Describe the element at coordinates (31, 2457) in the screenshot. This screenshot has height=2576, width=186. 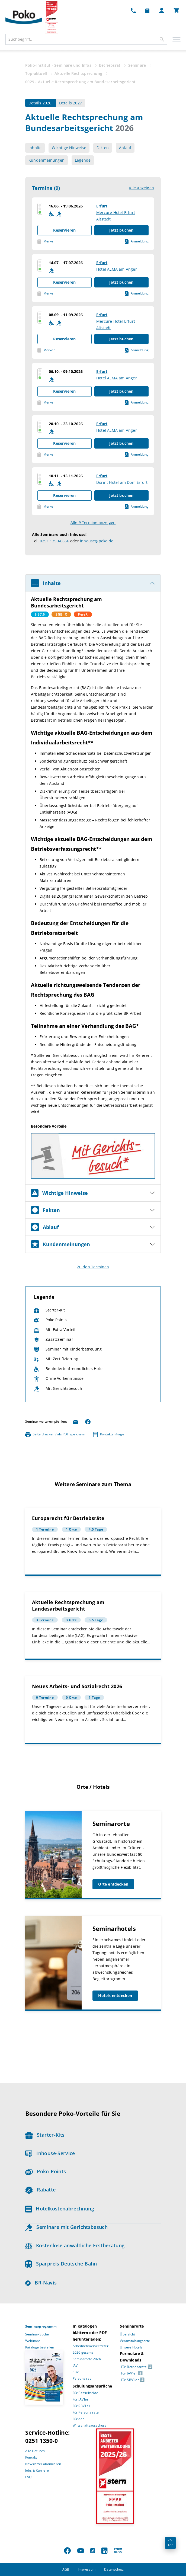
I see `Kontakt` at that location.